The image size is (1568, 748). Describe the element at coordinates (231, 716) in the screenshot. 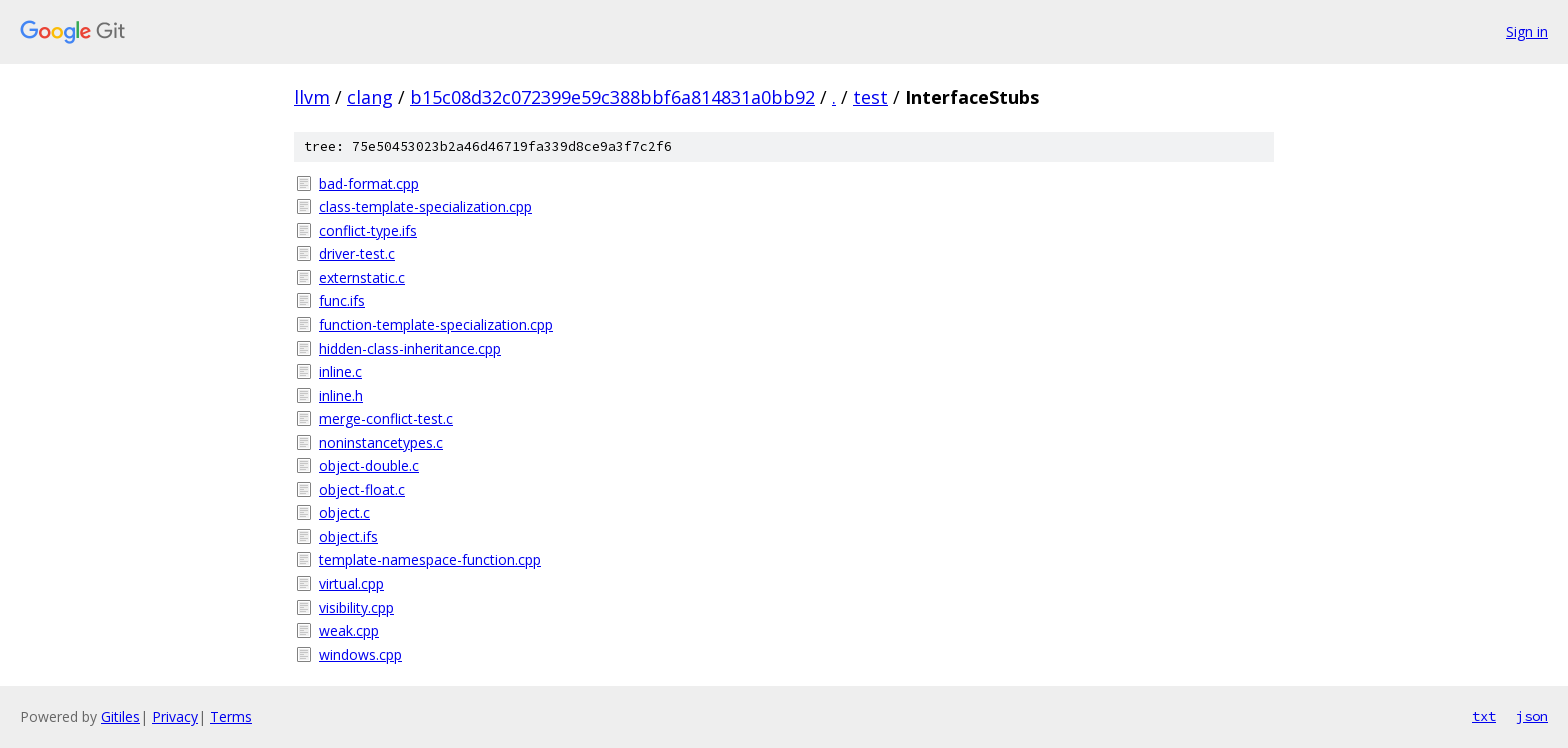

I see `Terms` at that location.